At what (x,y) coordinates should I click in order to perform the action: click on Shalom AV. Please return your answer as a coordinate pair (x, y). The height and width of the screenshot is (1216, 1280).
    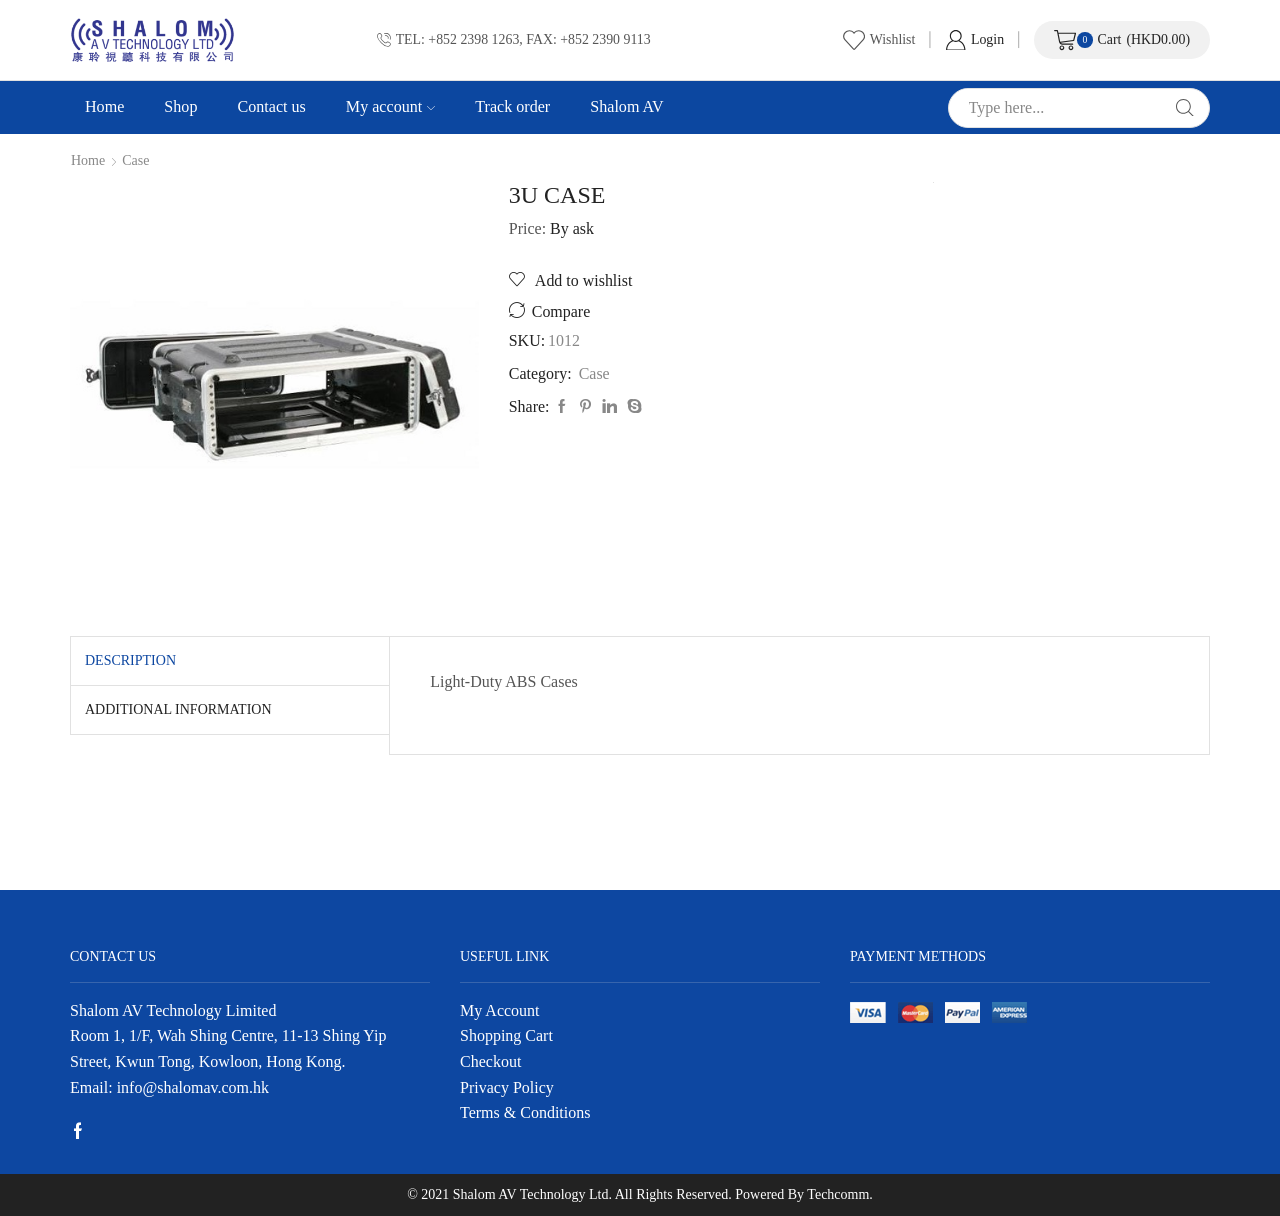
    Looking at the image, I should click on (626, 106).